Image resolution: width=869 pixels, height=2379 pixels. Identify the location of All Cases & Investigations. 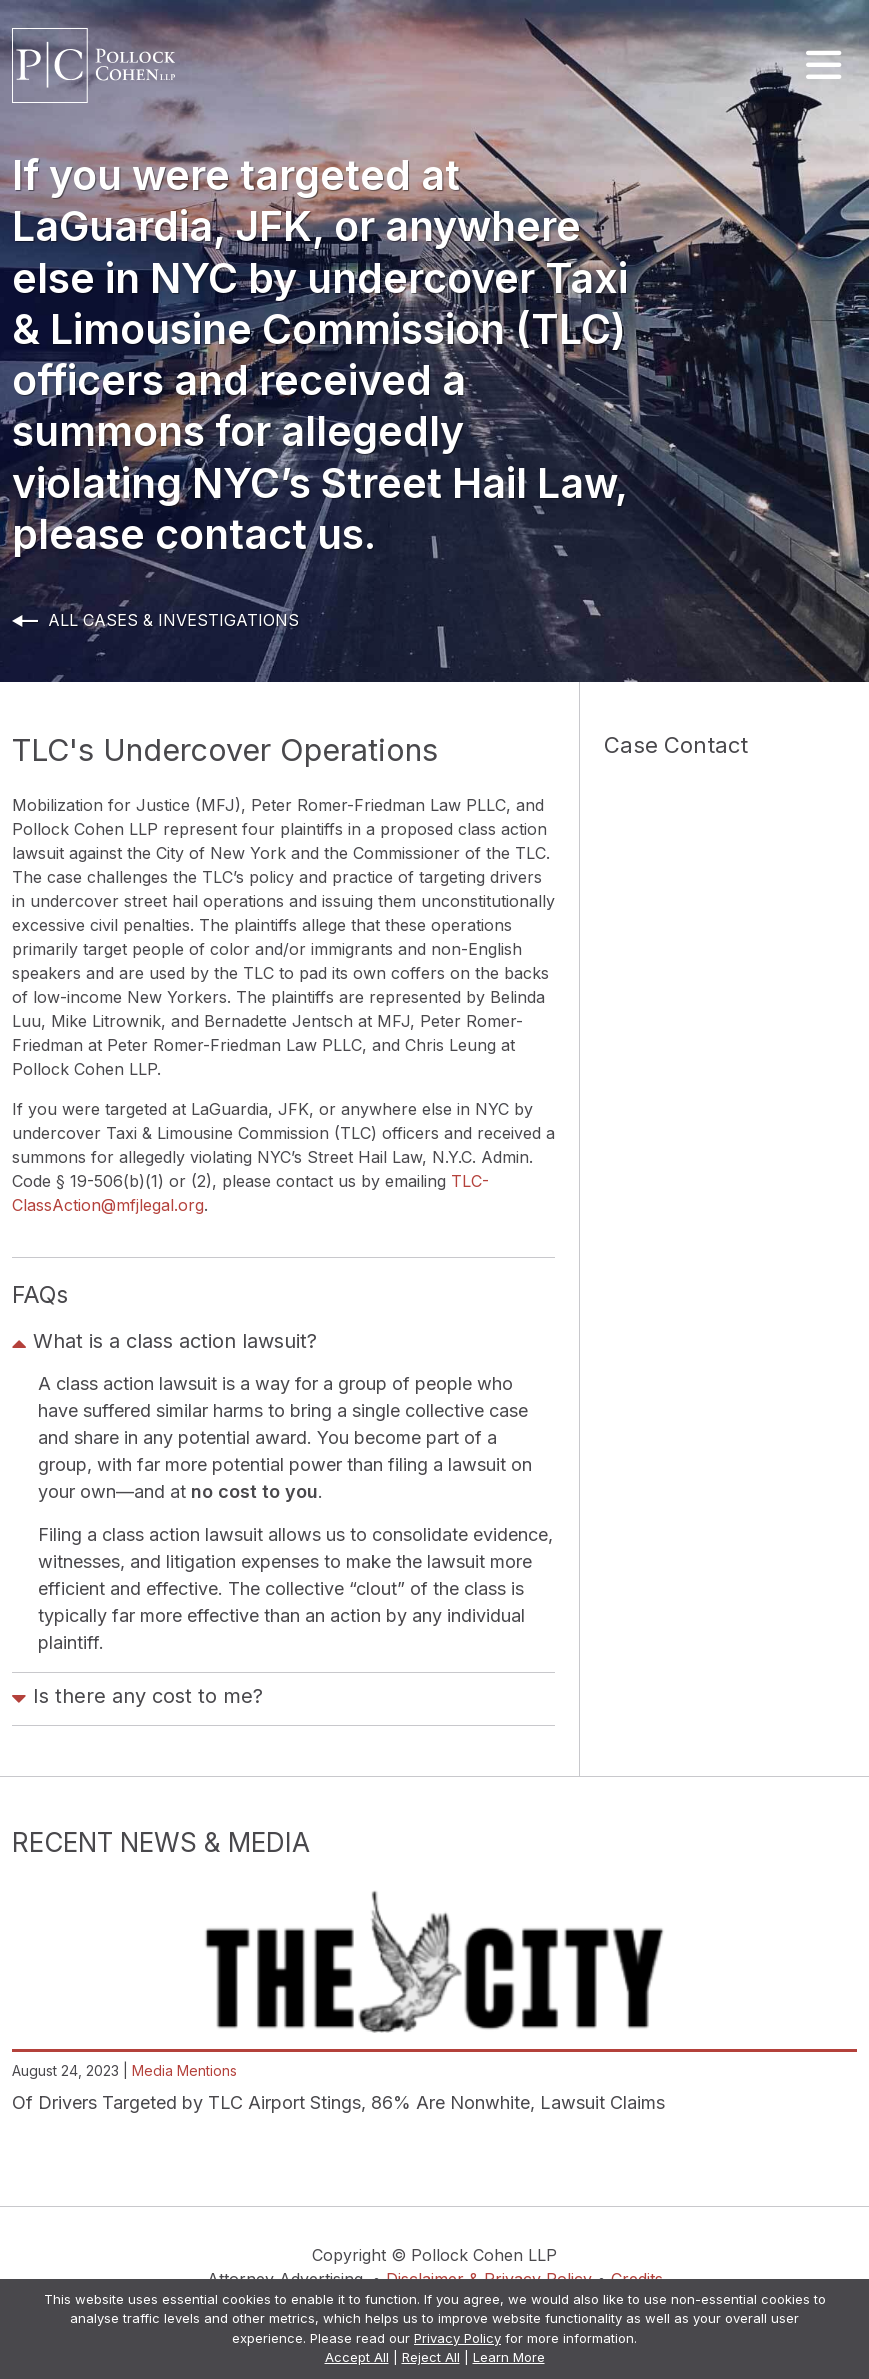
(173, 620).